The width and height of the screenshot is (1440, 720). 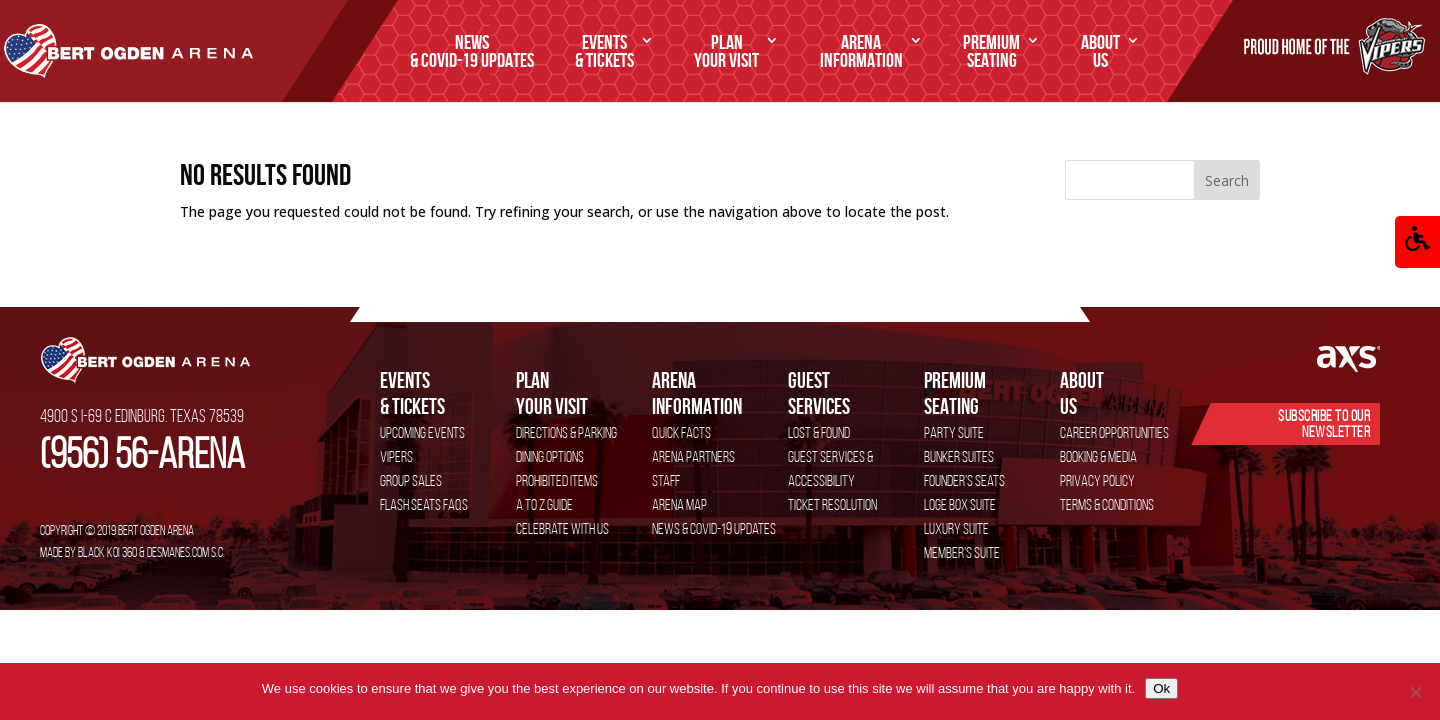 I want to click on Founder’s Seats, so click(x=964, y=480).